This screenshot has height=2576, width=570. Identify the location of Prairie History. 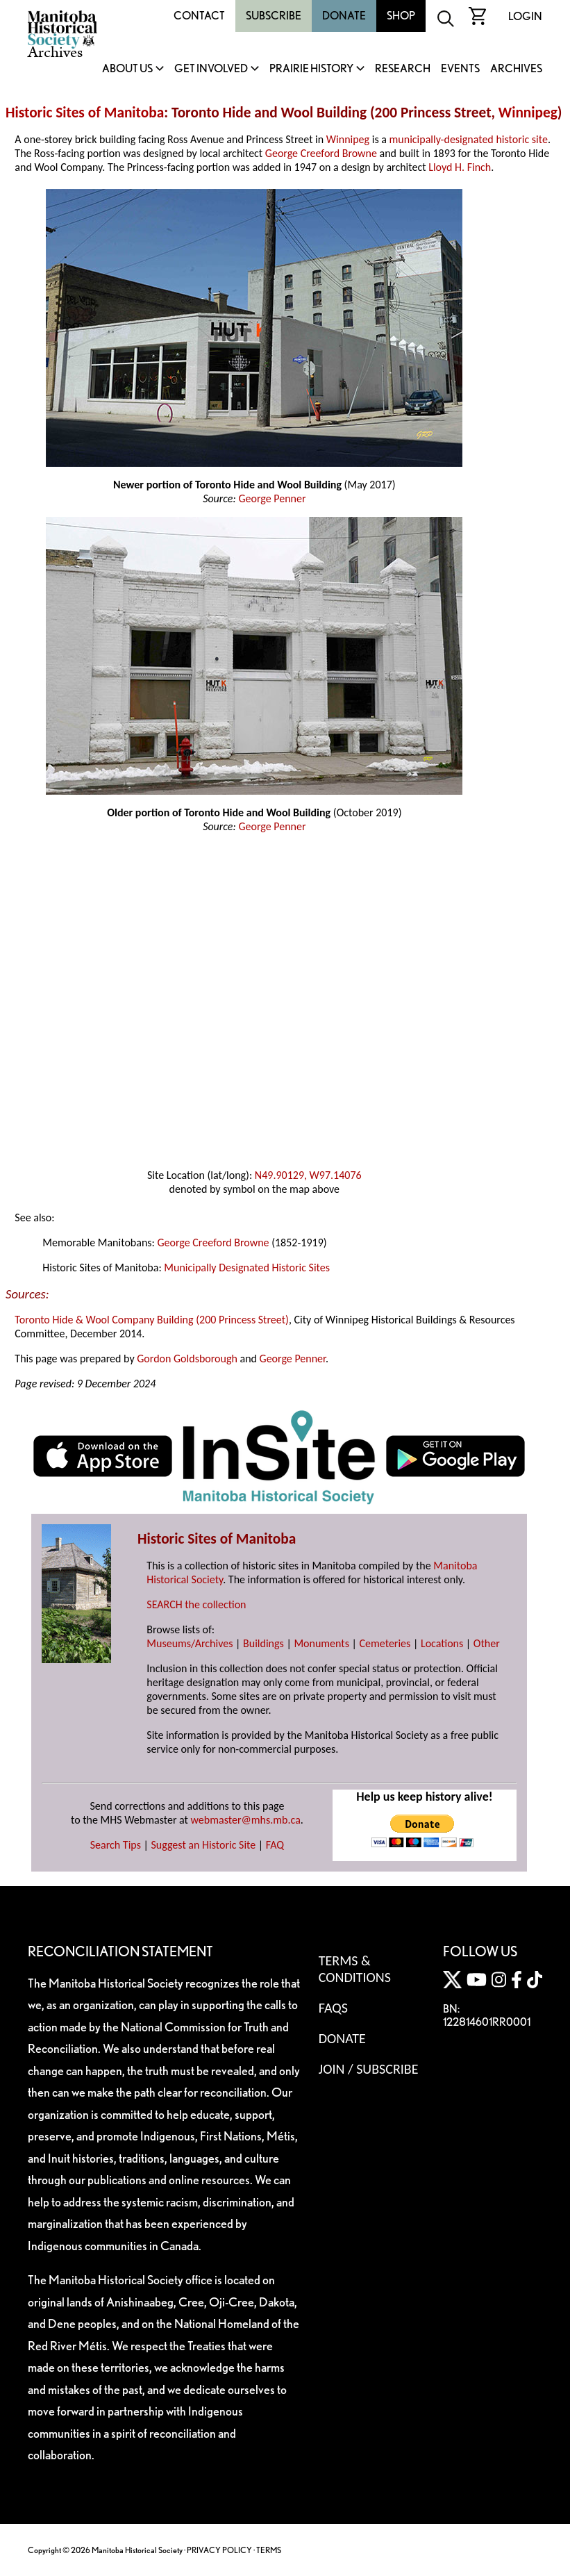
(311, 69).